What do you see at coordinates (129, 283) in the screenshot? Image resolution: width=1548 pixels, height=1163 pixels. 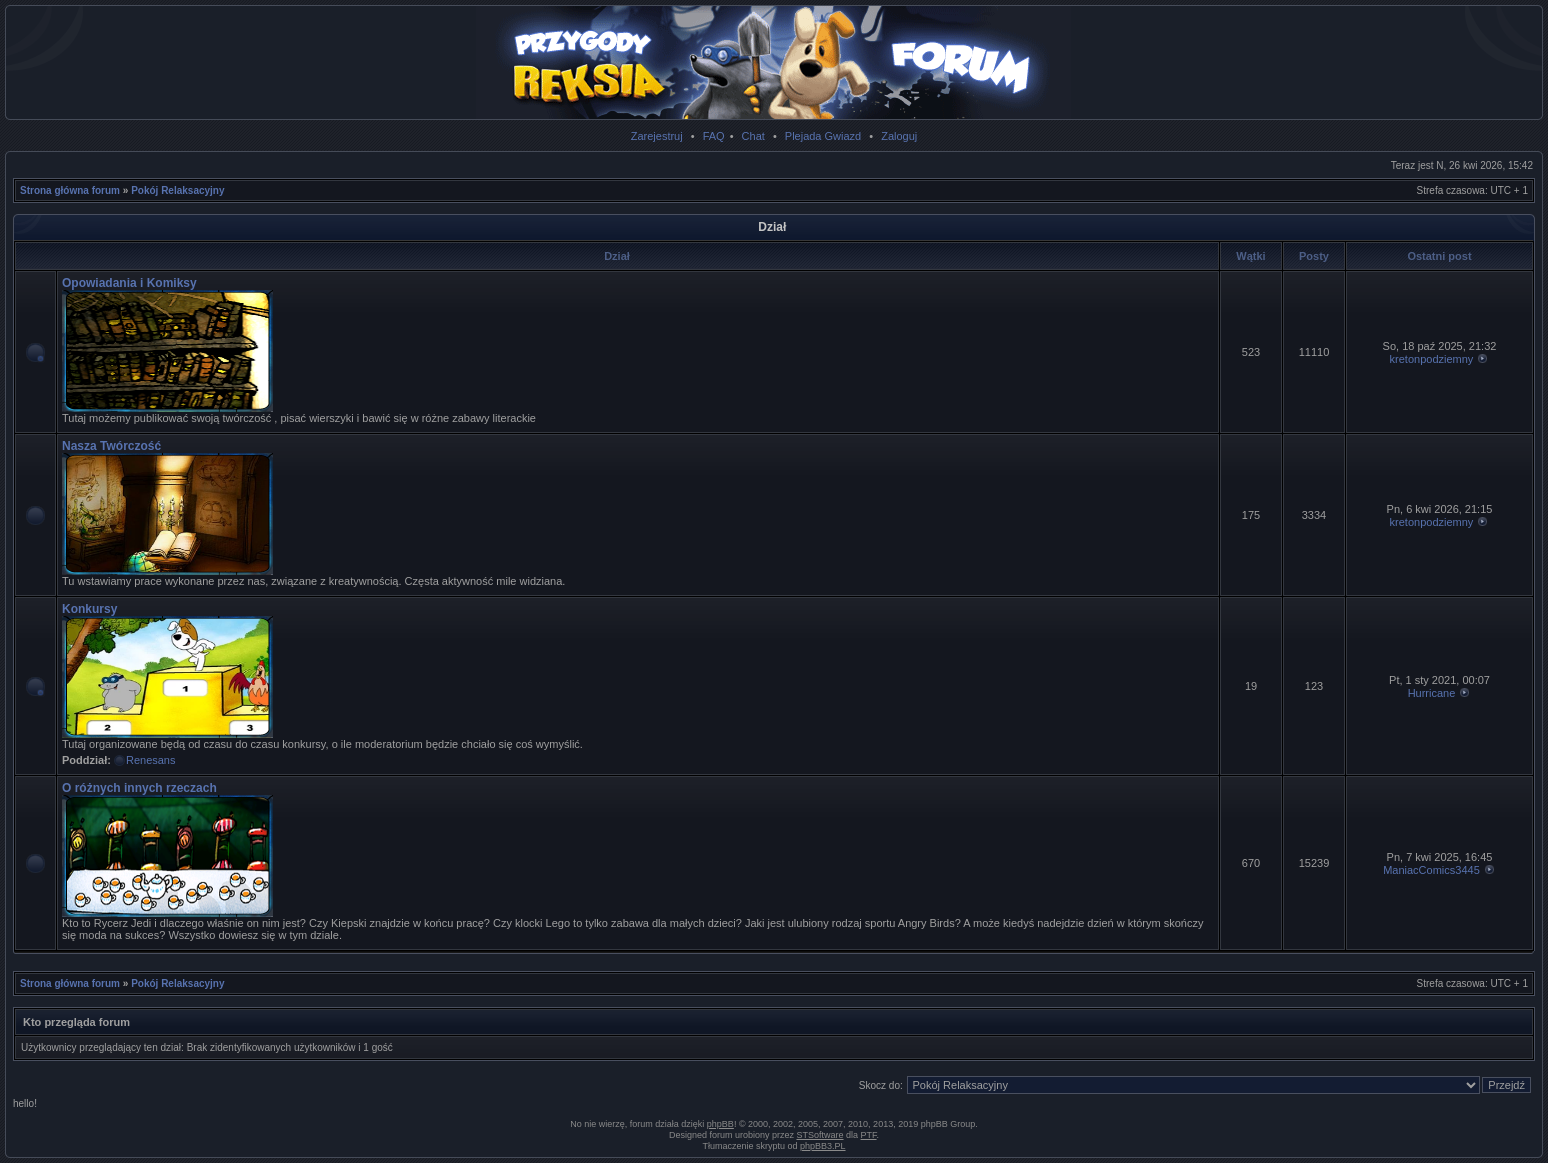 I see `Opowiadania i Komiksy` at bounding box center [129, 283].